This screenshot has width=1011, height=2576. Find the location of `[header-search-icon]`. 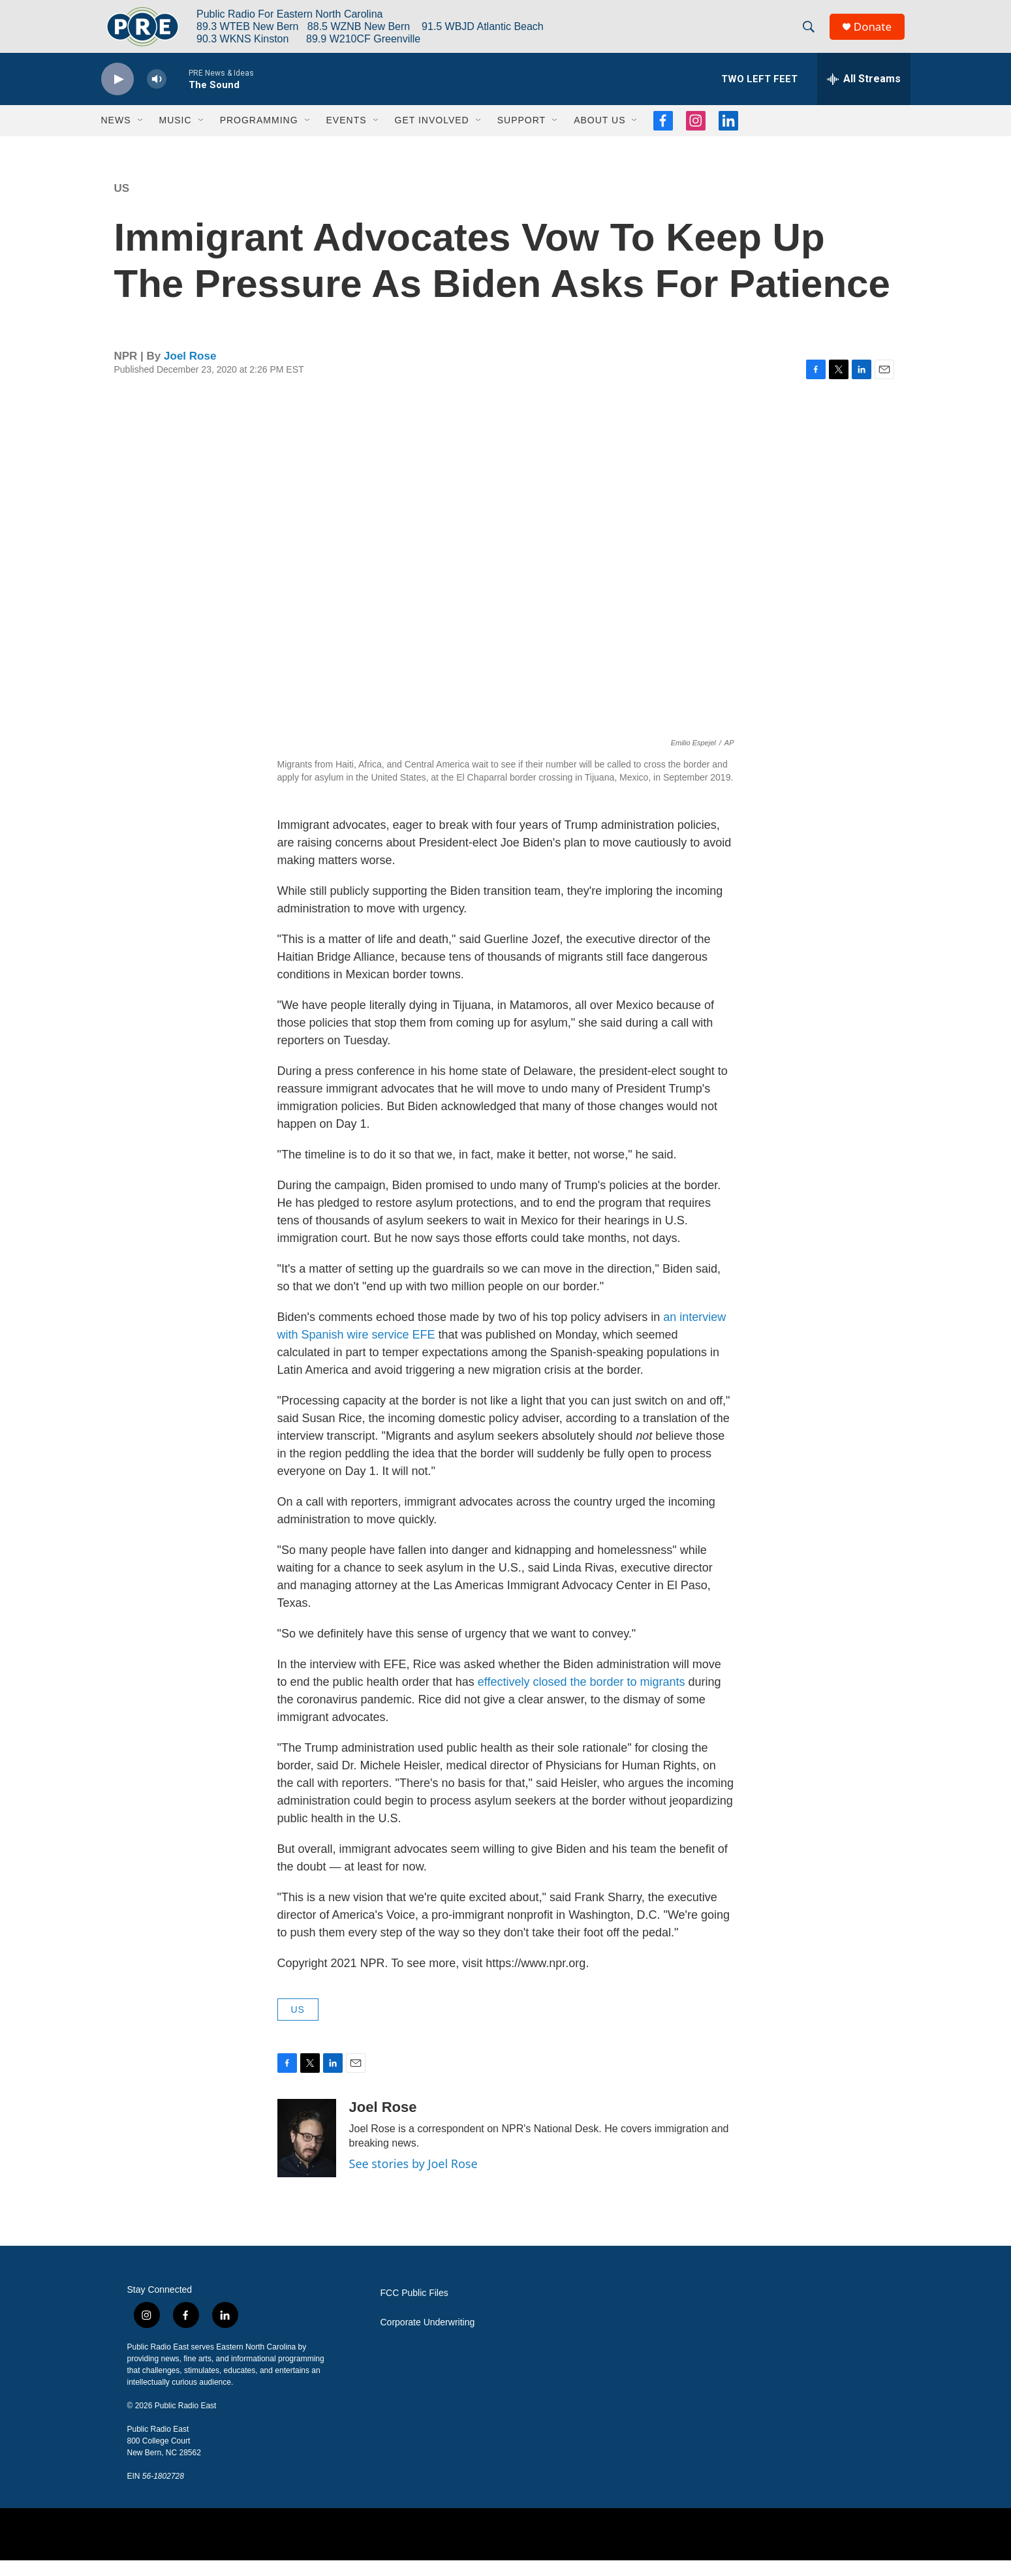

[header-search-icon] is located at coordinates (812, 34).